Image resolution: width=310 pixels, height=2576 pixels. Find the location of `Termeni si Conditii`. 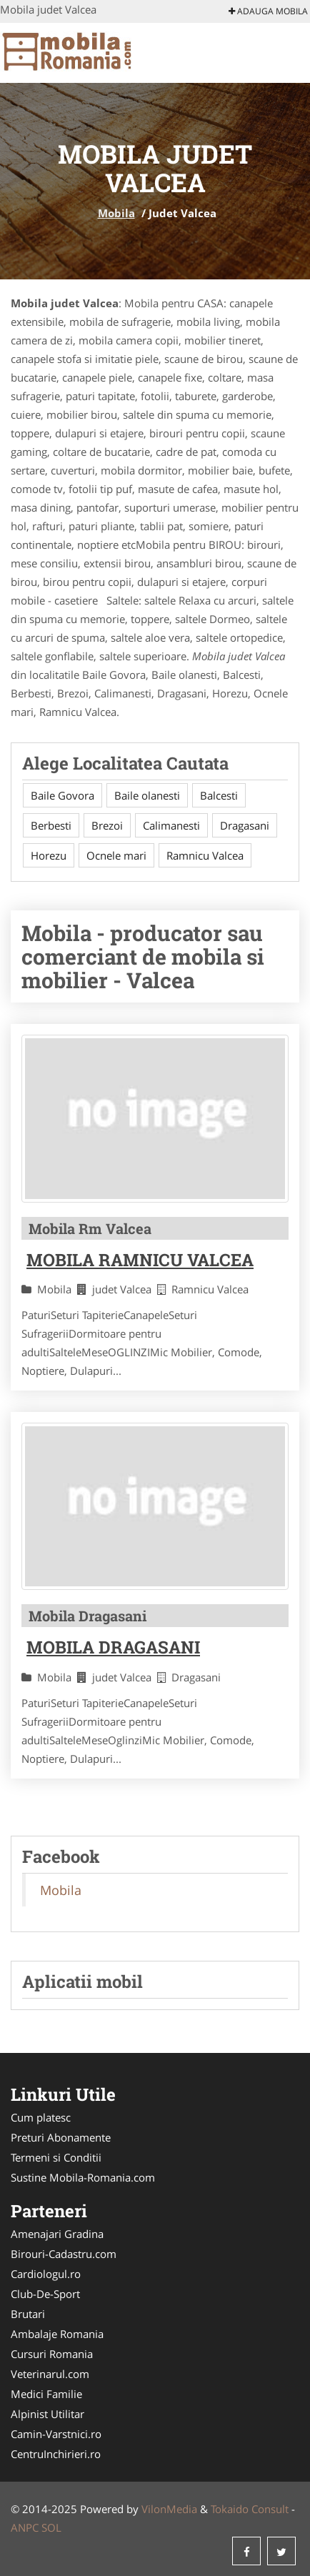

Termeni si Conditii is located at coordinates (56, 2157).